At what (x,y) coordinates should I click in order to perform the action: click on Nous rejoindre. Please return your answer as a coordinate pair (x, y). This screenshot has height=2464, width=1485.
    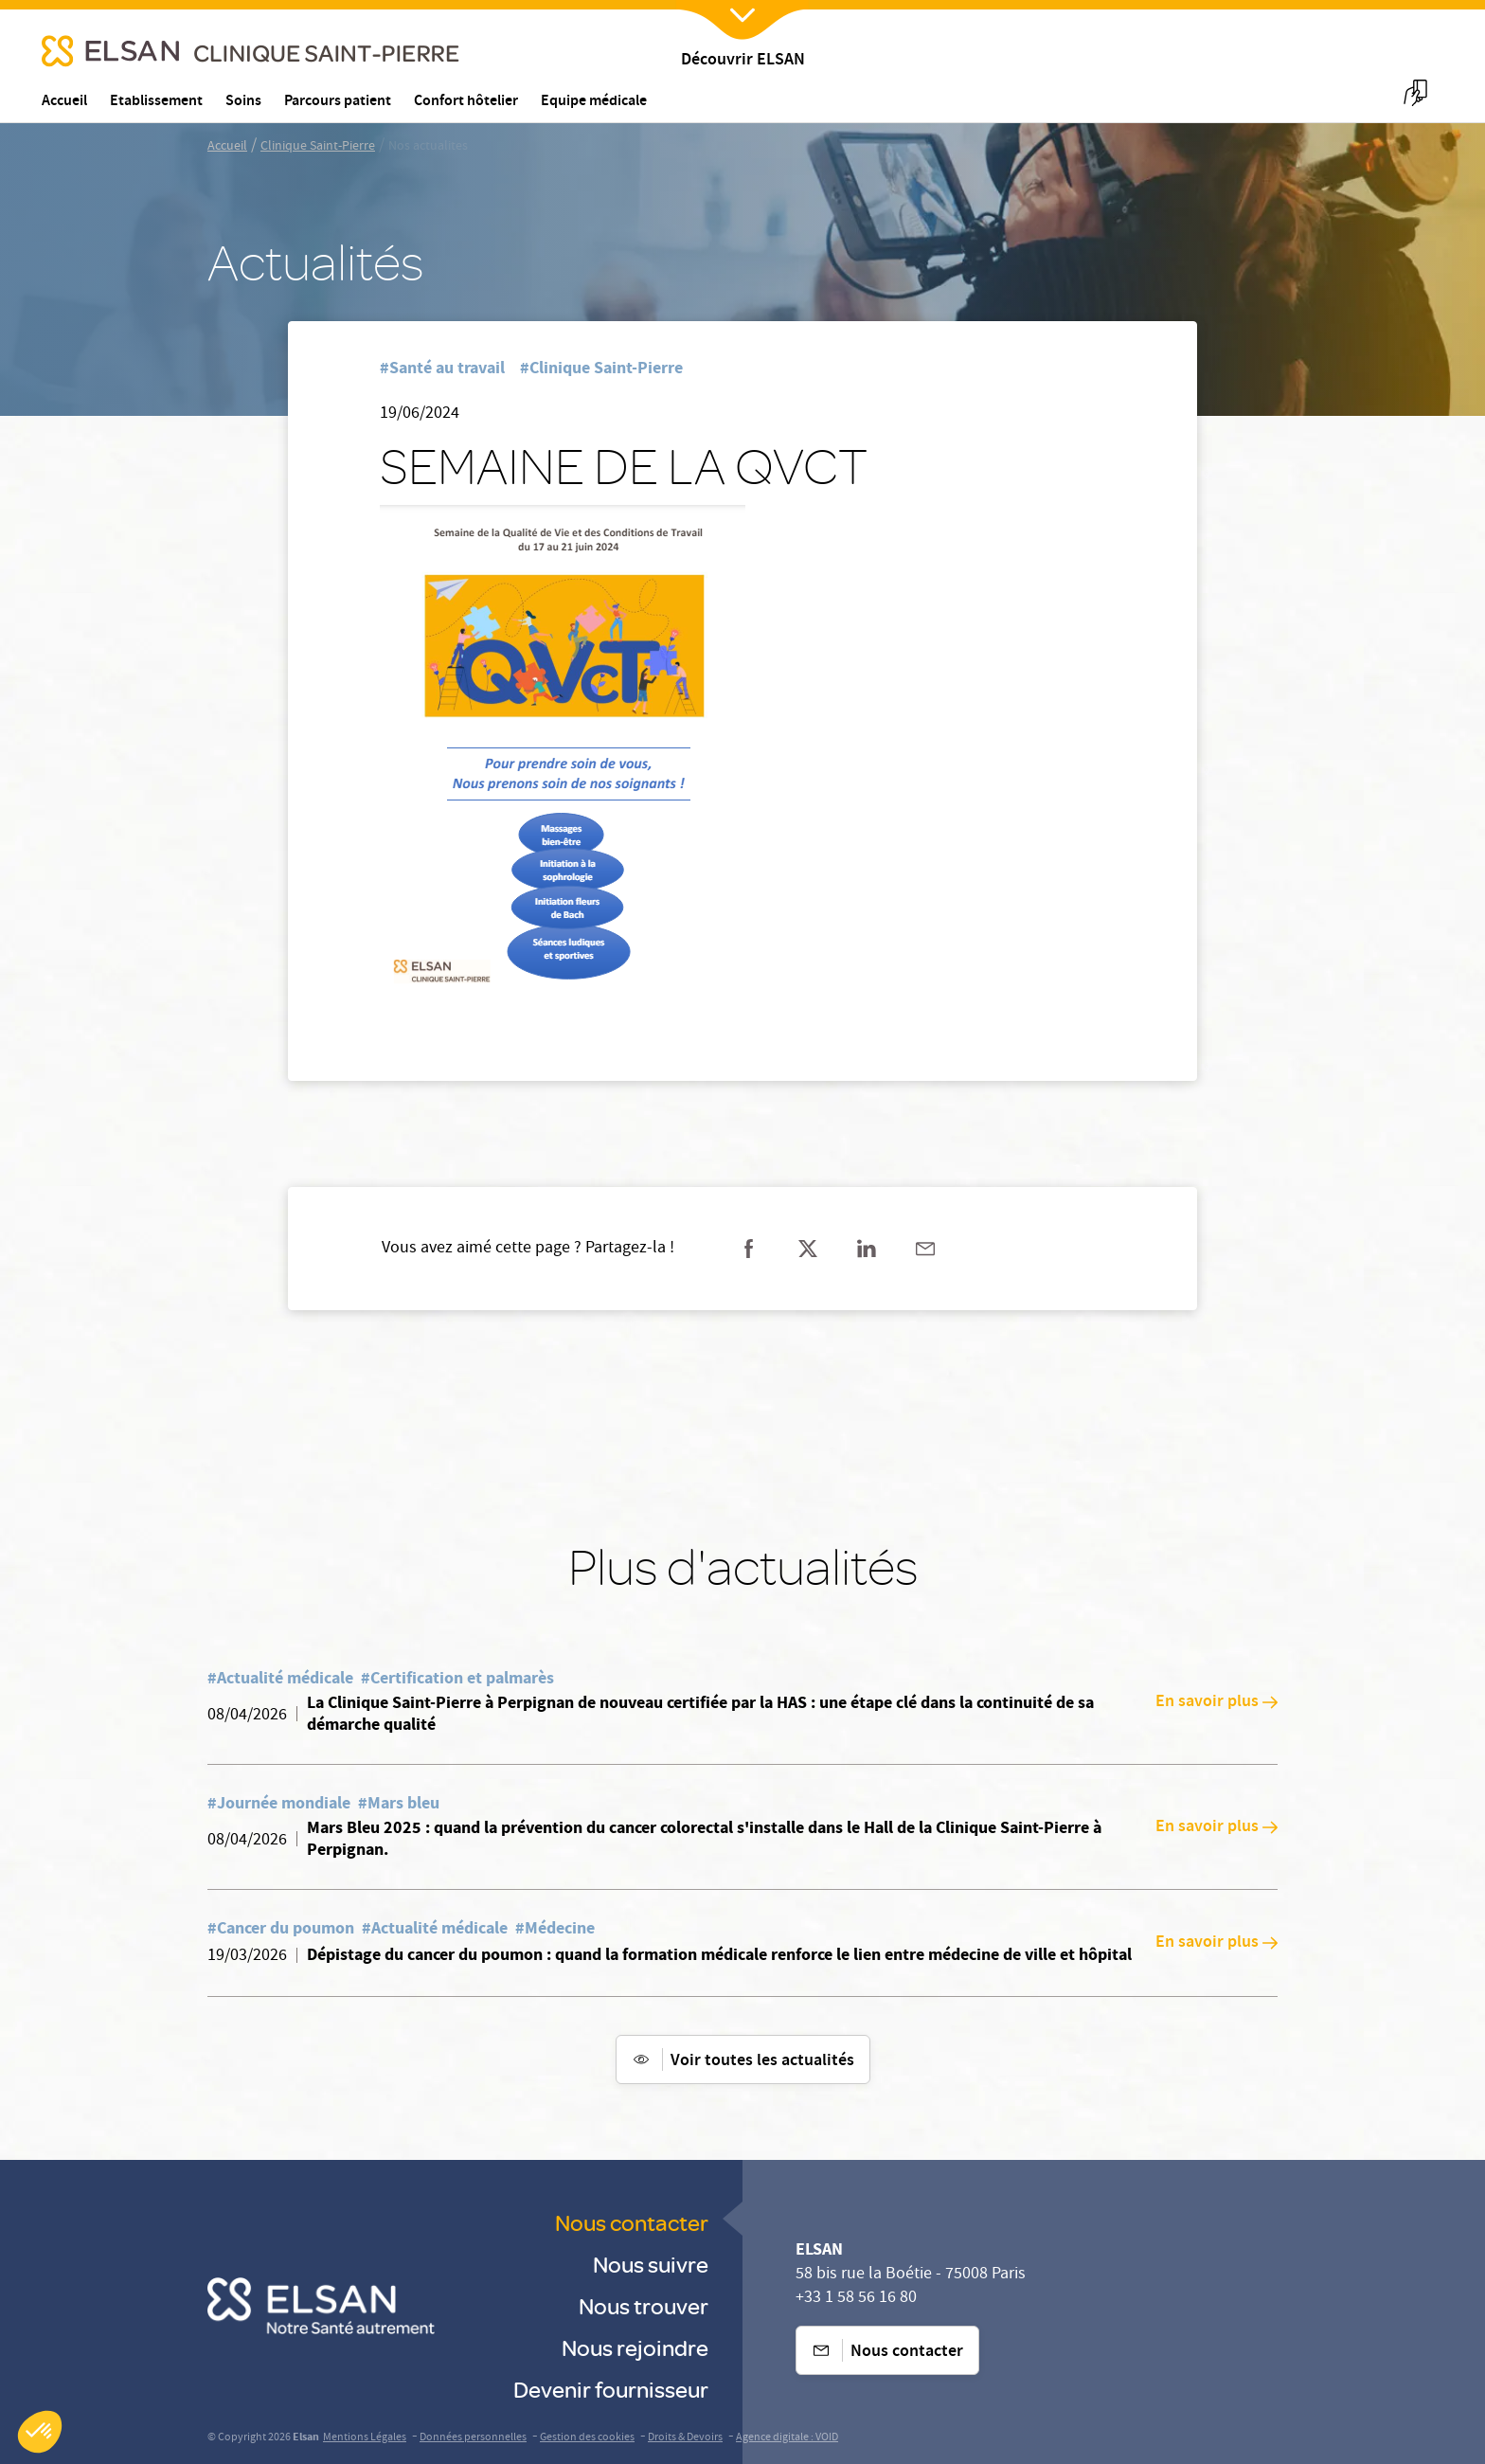
    Looking at the image, I should click on (635, 2347).